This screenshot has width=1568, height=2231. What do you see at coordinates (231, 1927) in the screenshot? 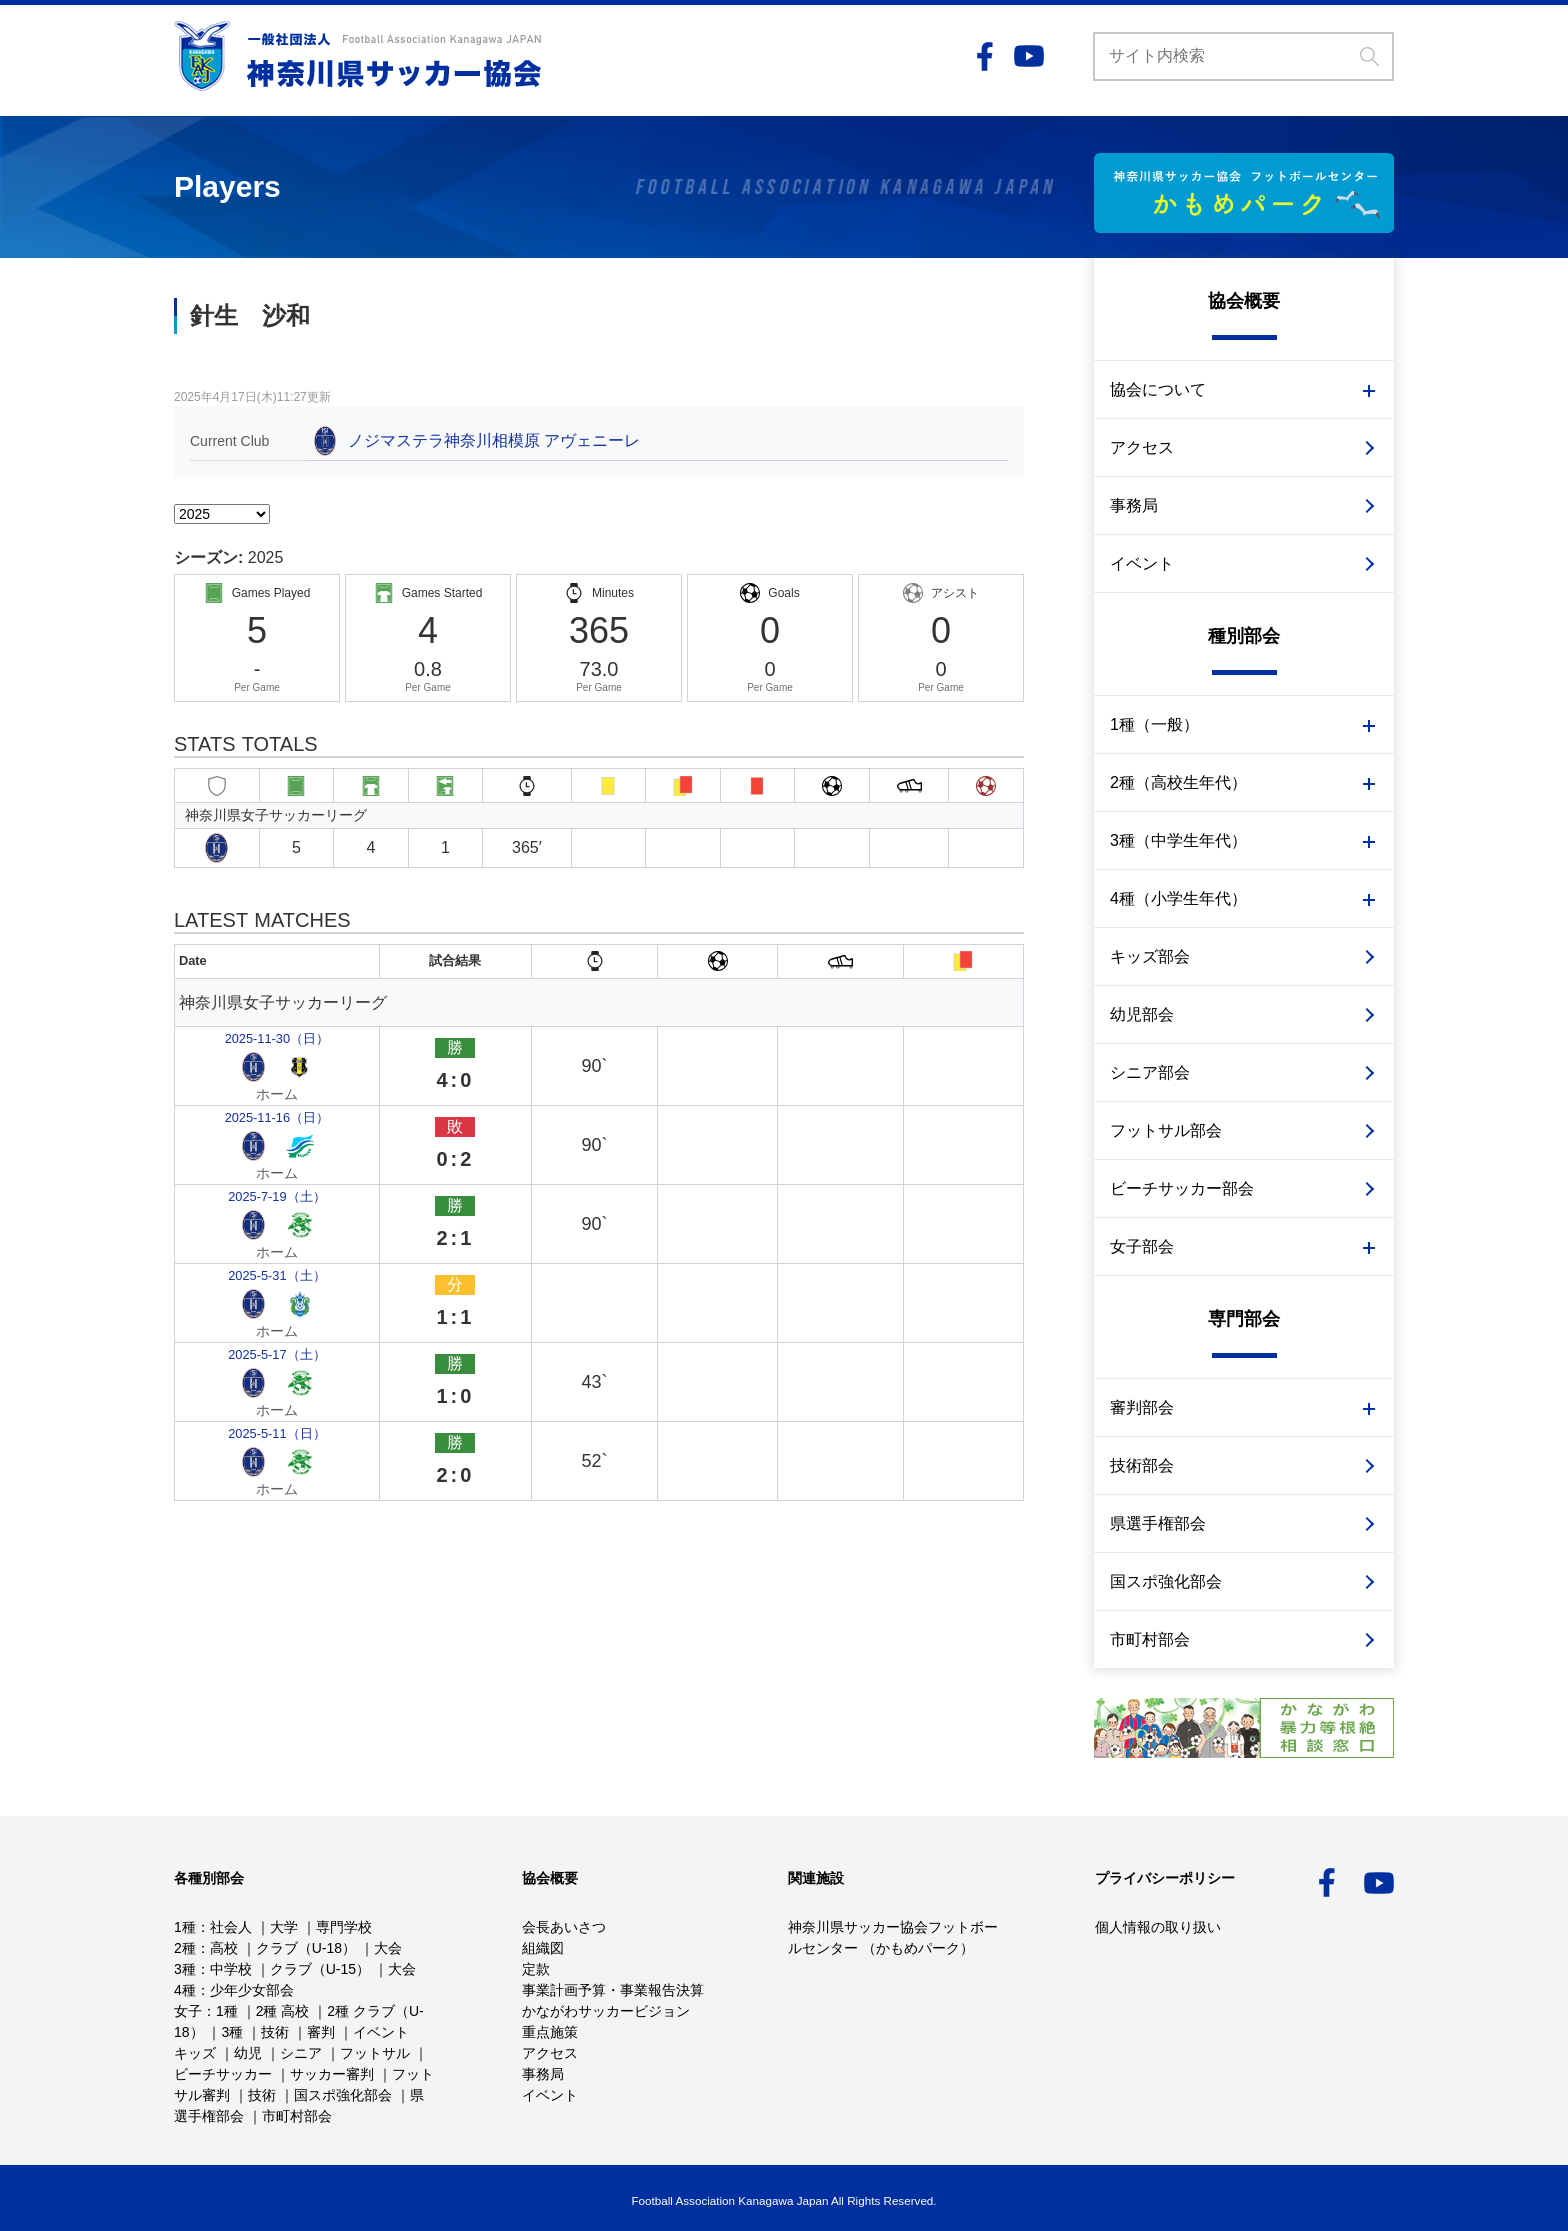
I see `社会人` at bounding box center [231, 1927].